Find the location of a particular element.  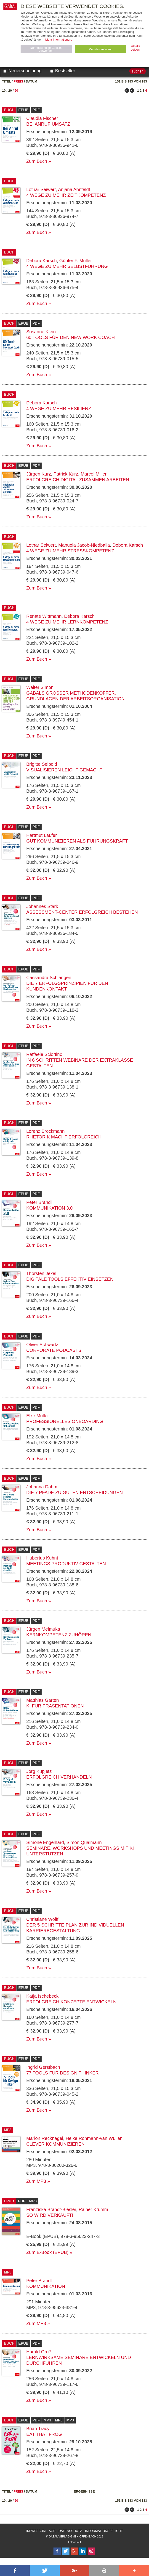

Franziska Brandt-Biesler is located at coordinates (51, 2209).